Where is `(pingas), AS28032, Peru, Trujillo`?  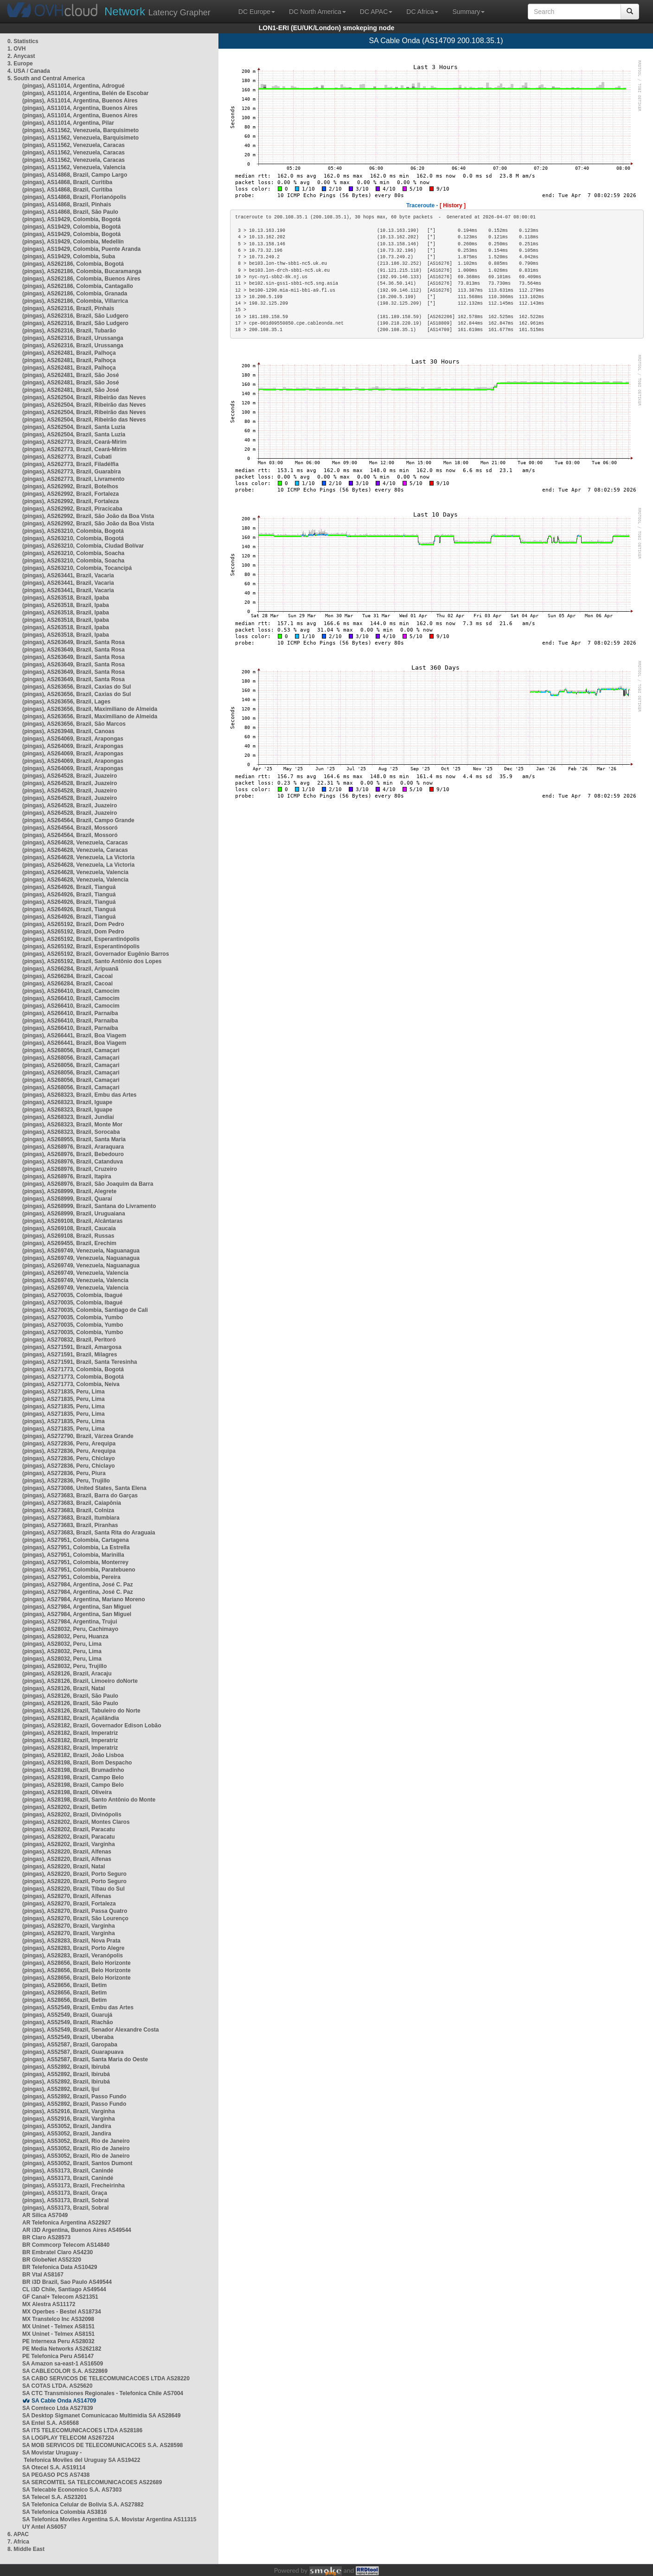
(pingas), AS28032, Peru, Trujillo is located at coordinates (64, 1666).